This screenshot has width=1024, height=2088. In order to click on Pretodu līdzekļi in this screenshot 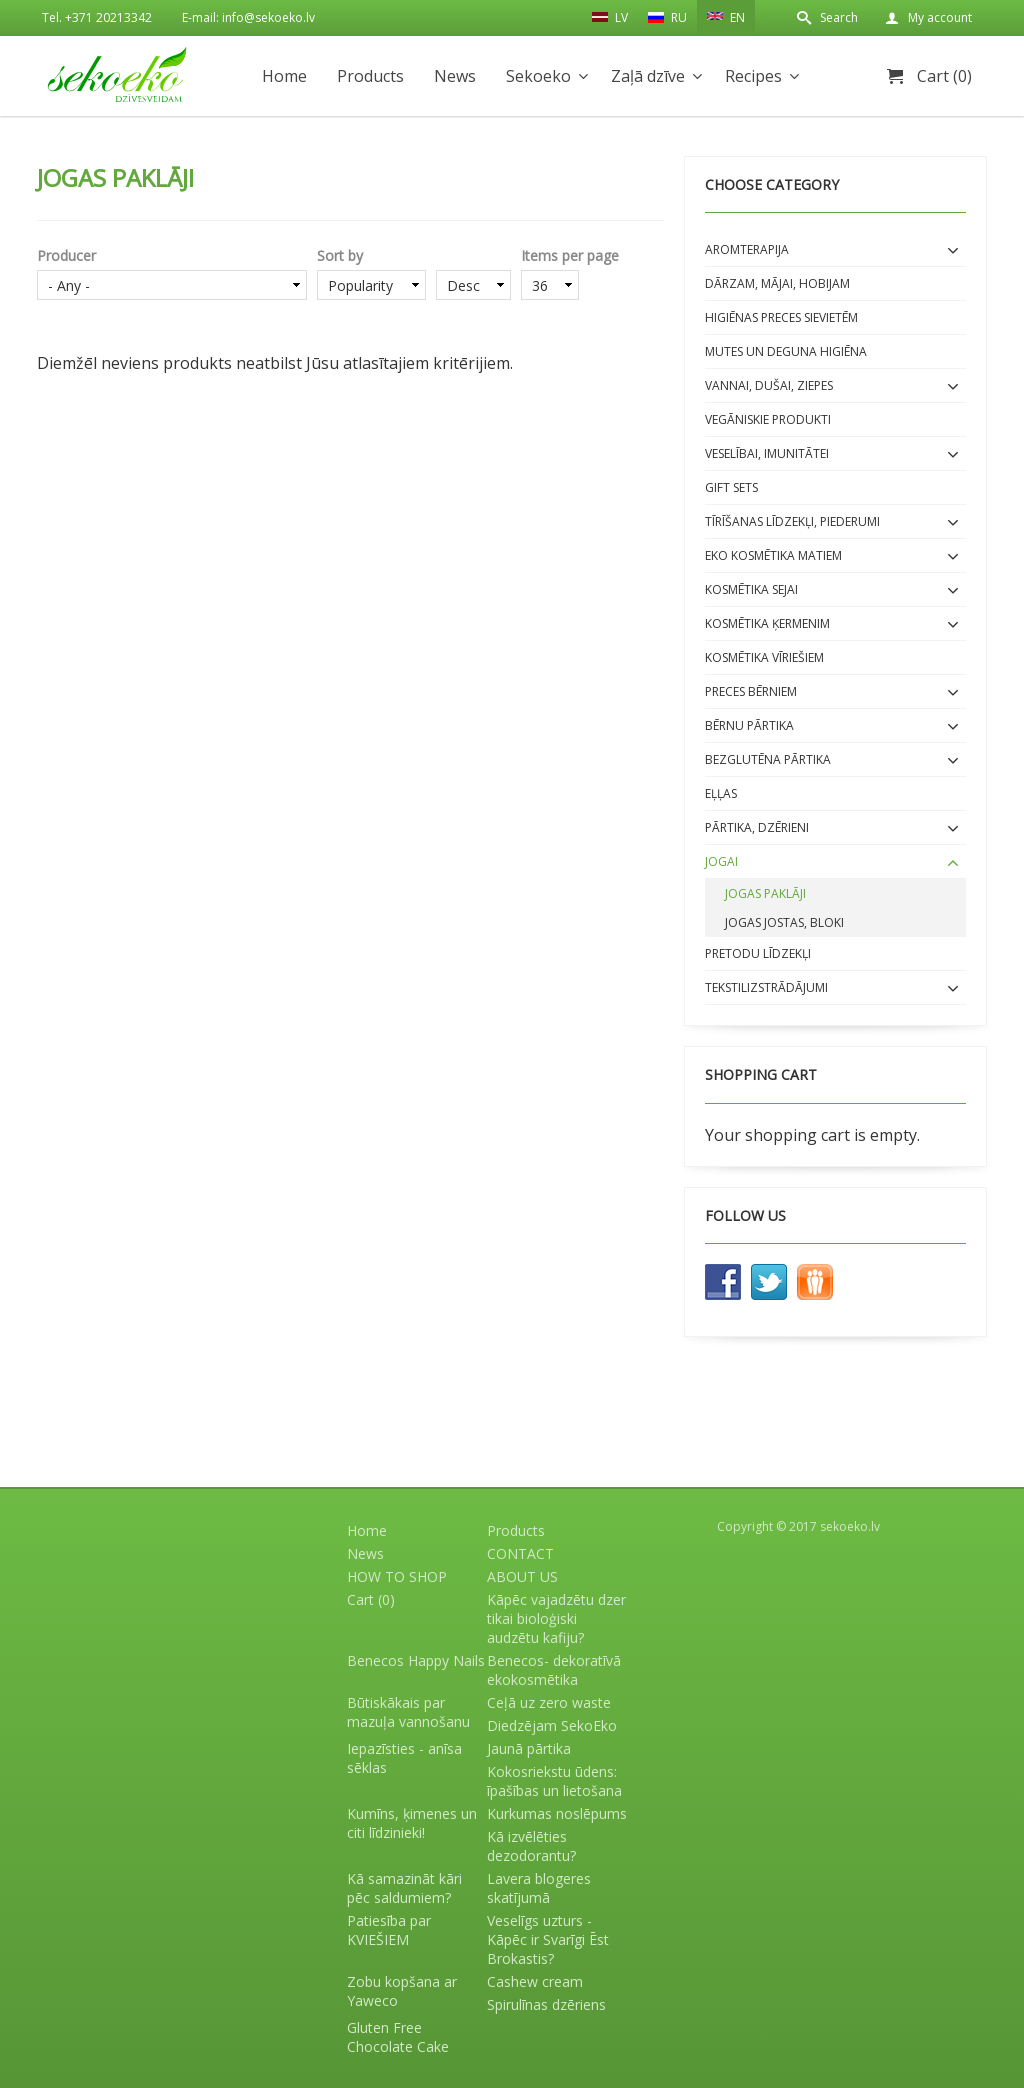, I will do `click(758, 953)`.